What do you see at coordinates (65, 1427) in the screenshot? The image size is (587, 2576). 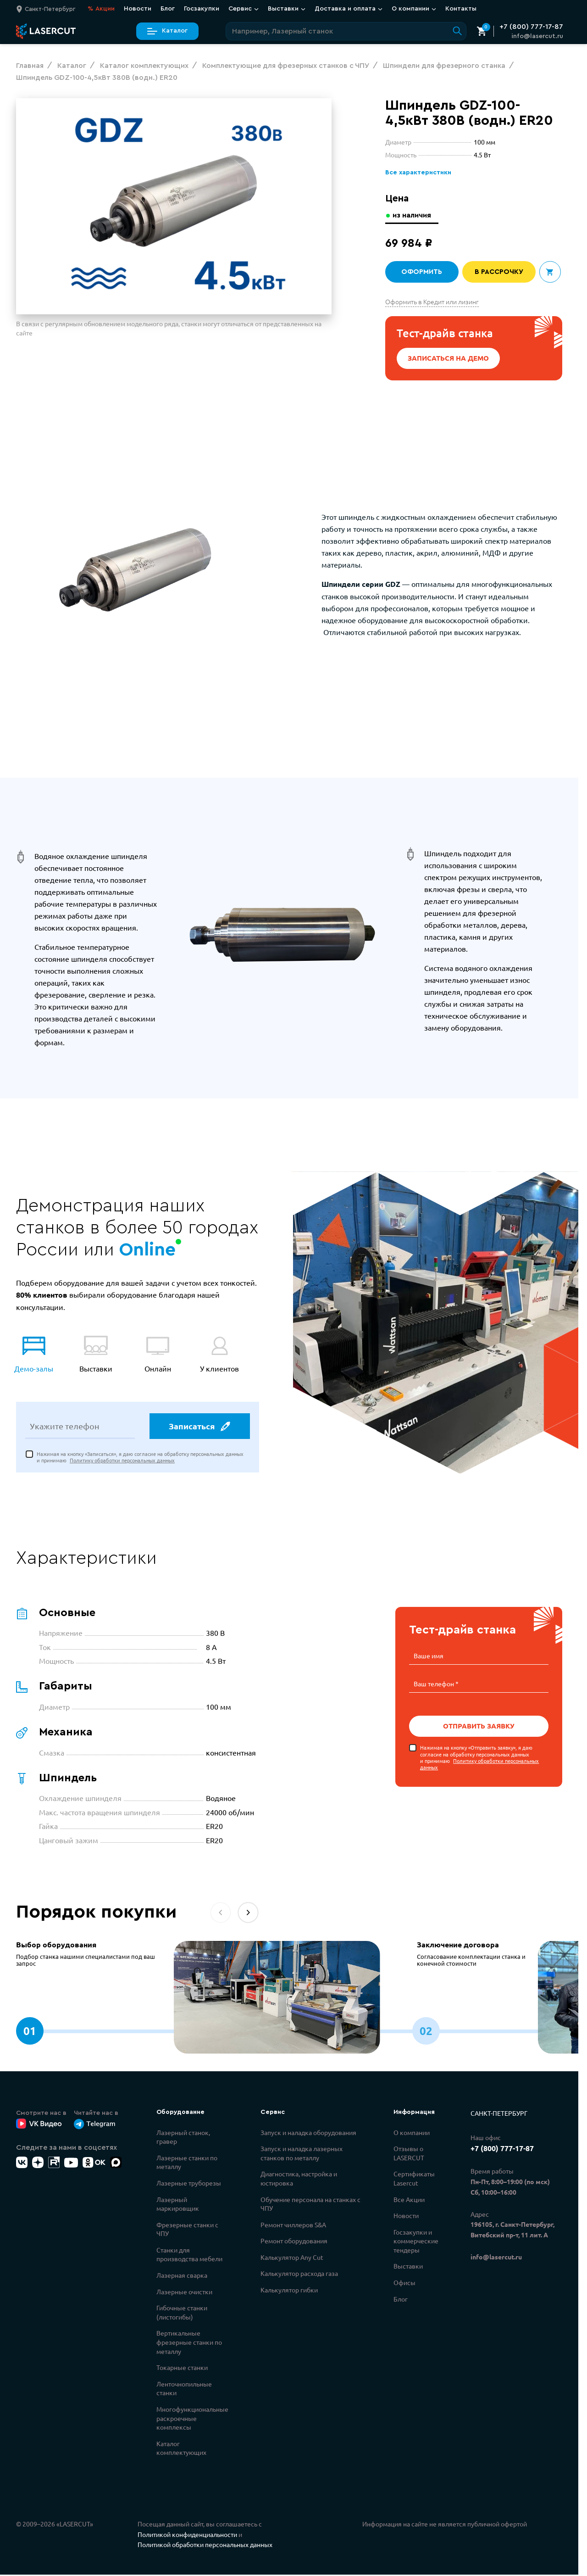 I see `Укажите телефон` at bounding box center [65, 1427].